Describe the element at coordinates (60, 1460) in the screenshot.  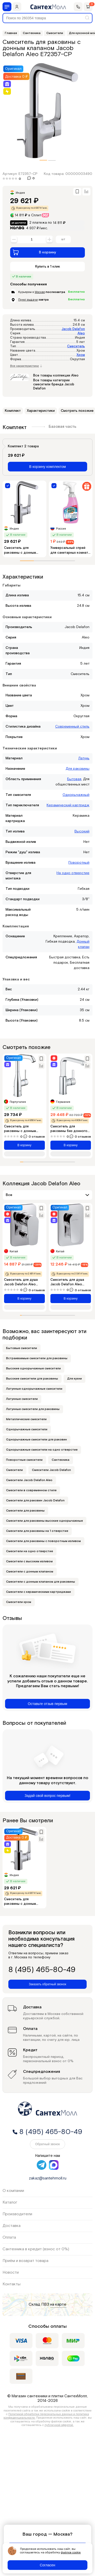
I see `Сантехника` at that location.